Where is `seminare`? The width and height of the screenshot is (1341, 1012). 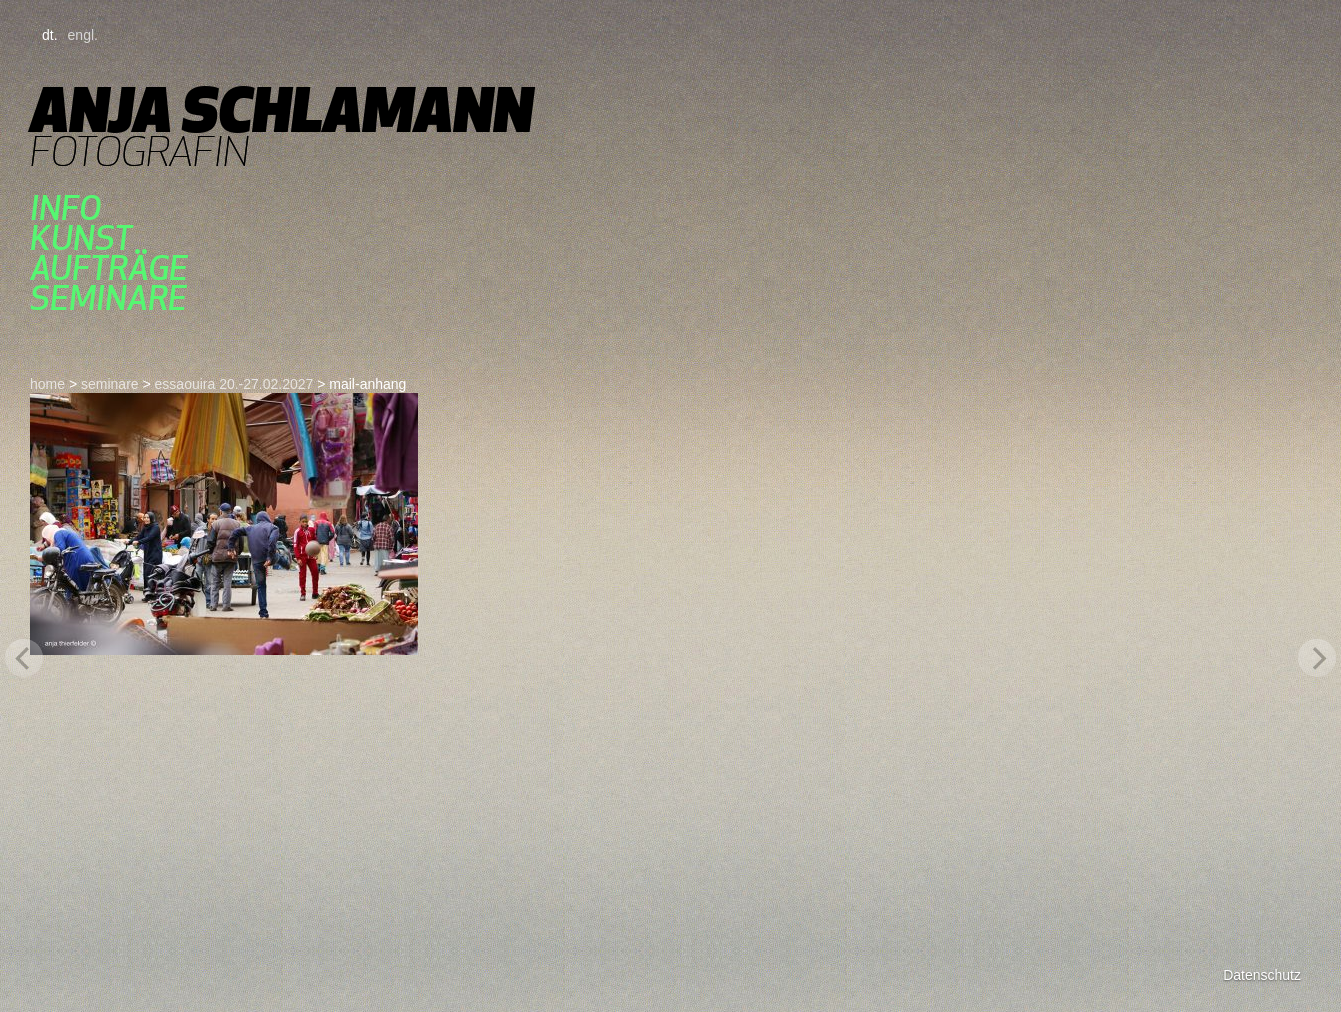 seminare is located at coordinates (108, 298).